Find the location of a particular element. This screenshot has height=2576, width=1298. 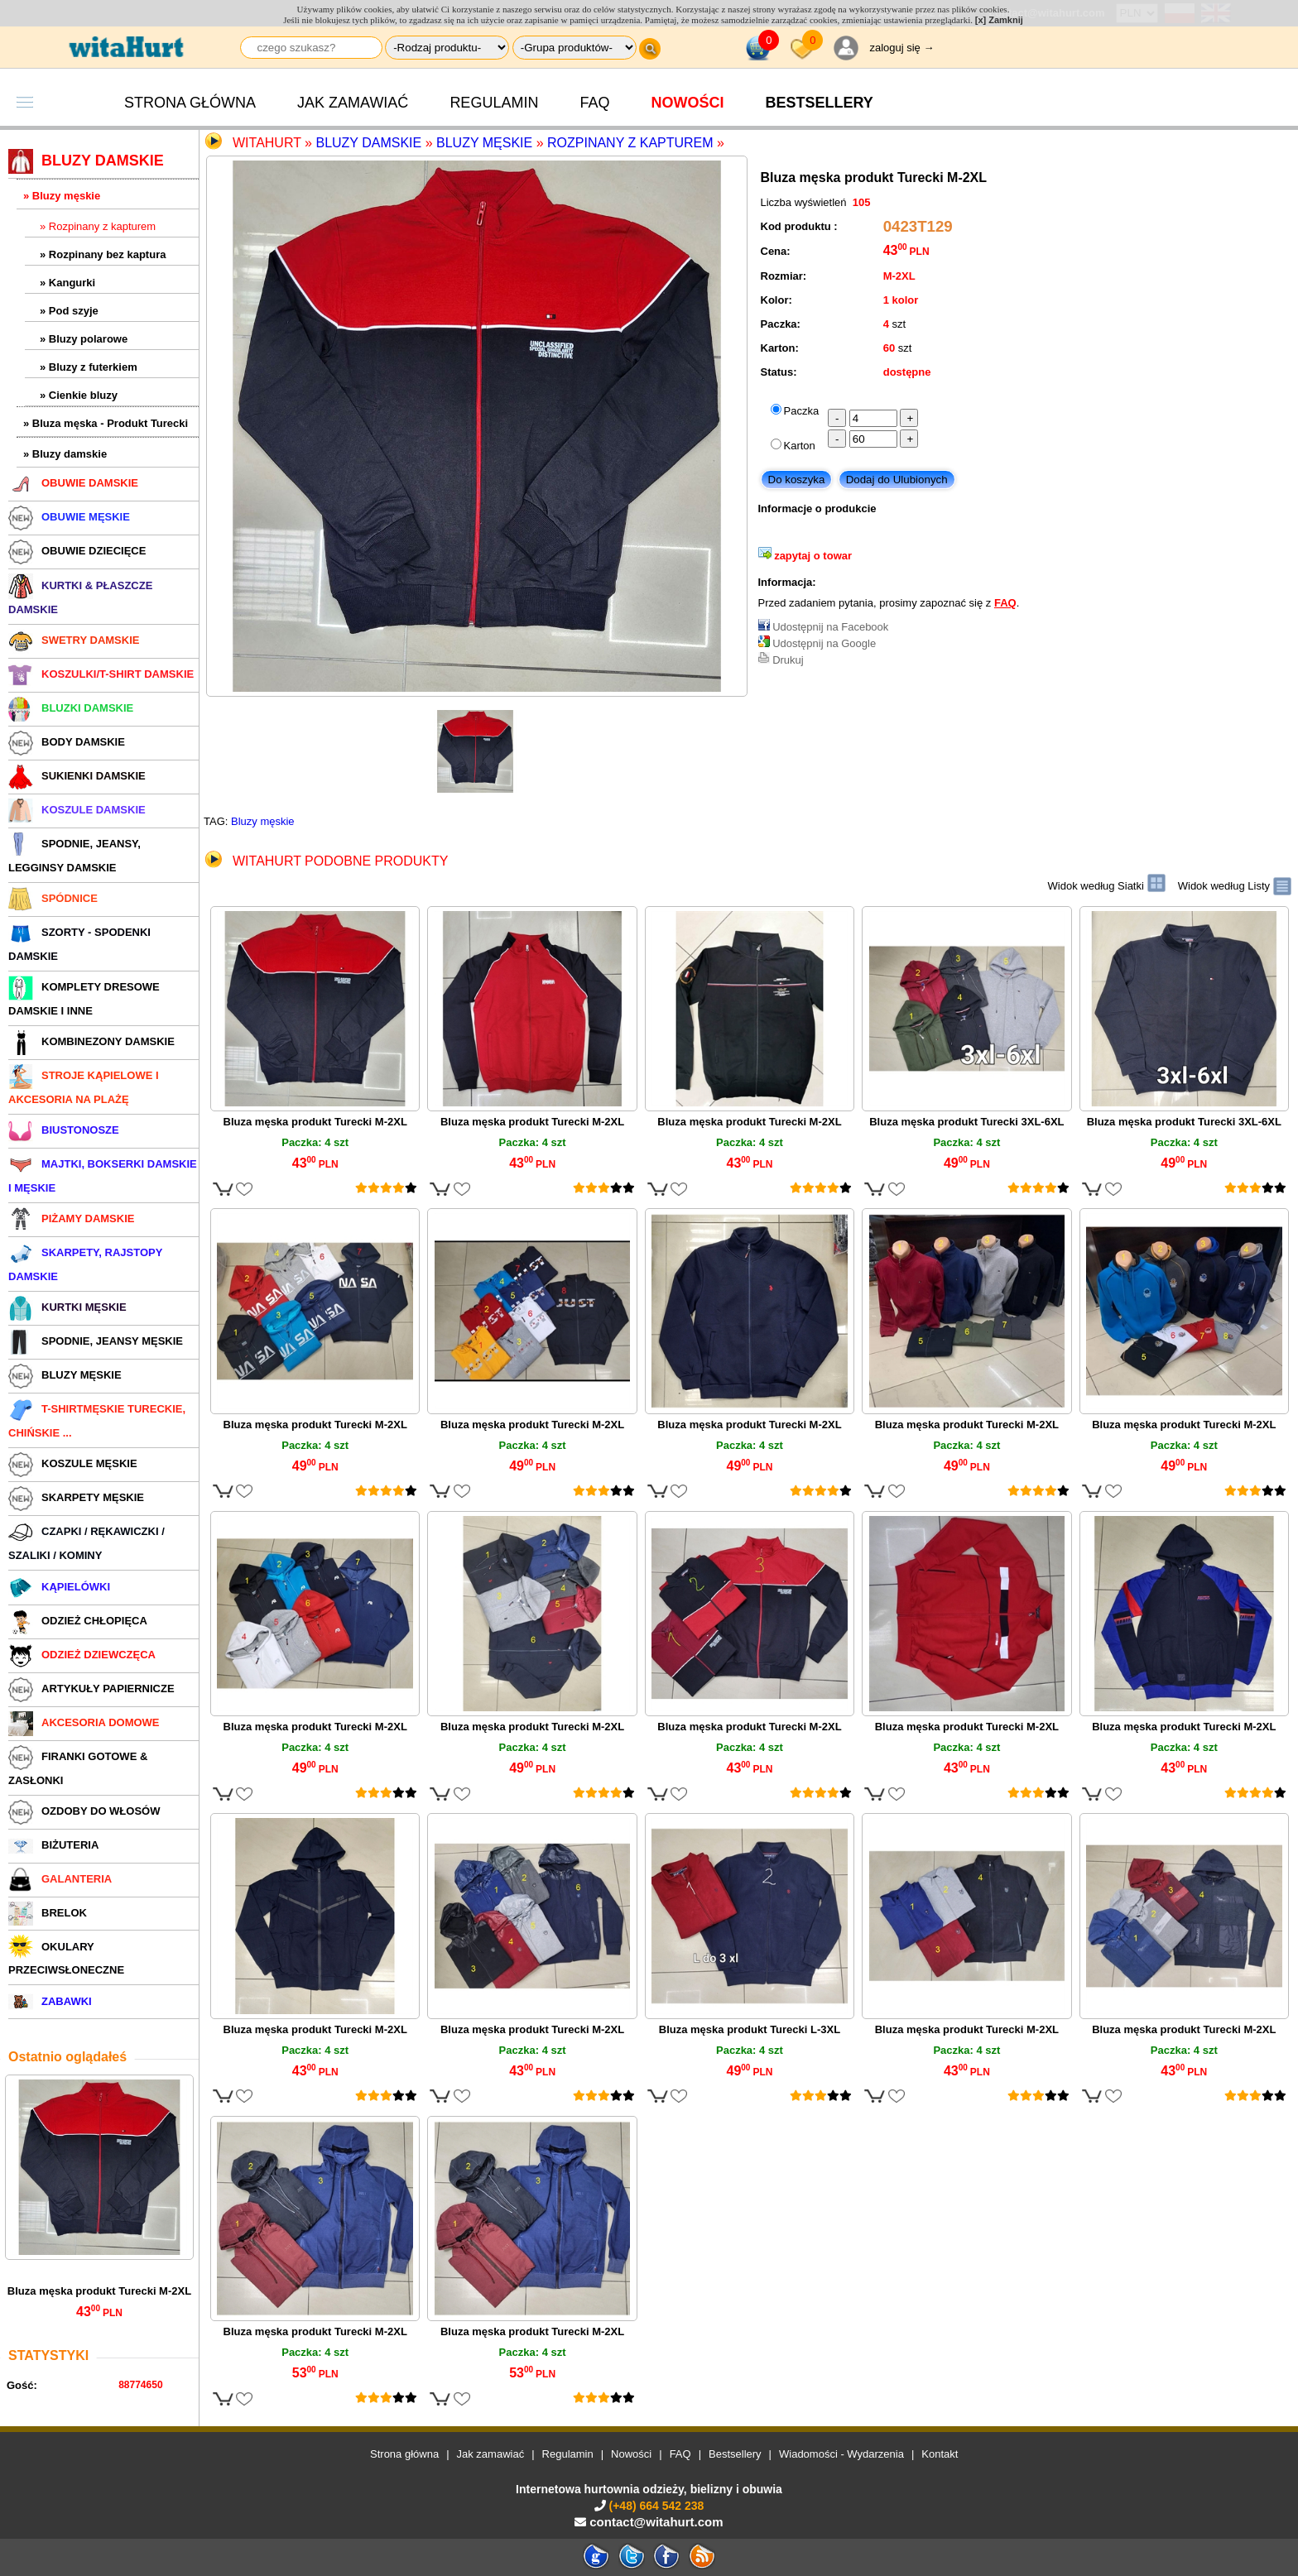

» Bluzy polarowe is located at coordinates (83, 339).